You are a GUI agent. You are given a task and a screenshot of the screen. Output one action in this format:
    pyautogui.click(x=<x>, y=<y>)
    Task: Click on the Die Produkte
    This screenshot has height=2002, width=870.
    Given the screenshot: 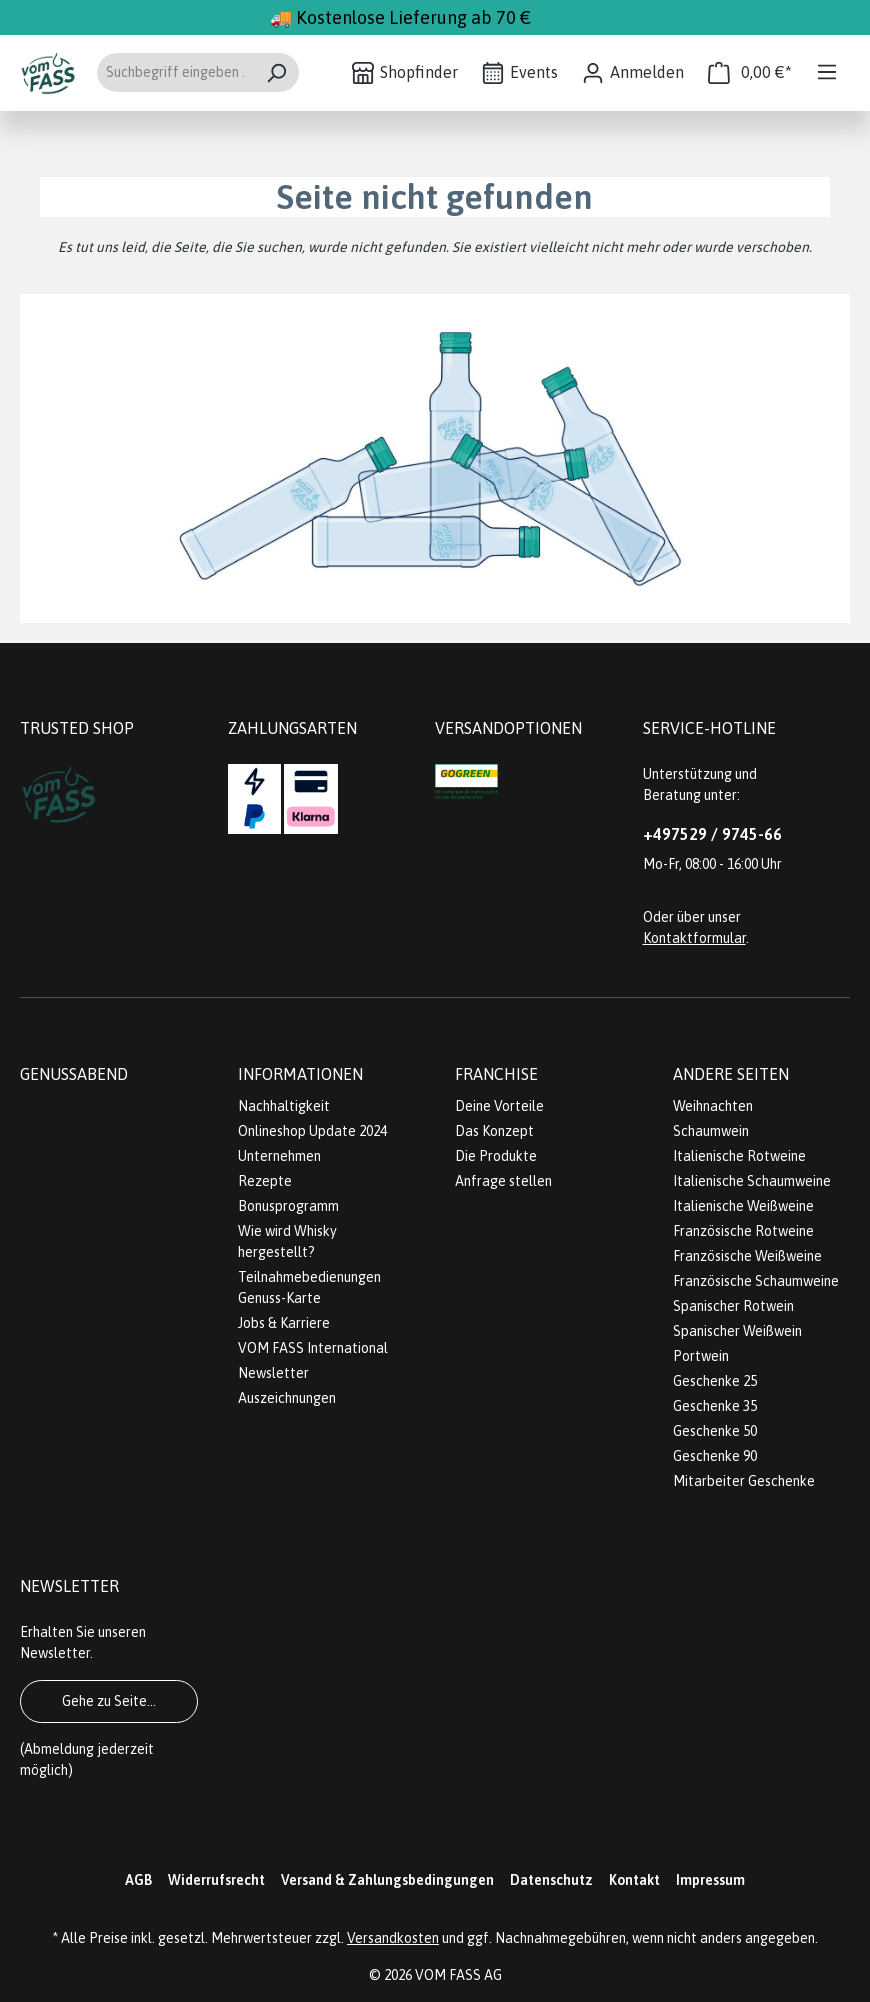 What is the action you would take?
    pyautogui.click(x=496, y=1156)
    